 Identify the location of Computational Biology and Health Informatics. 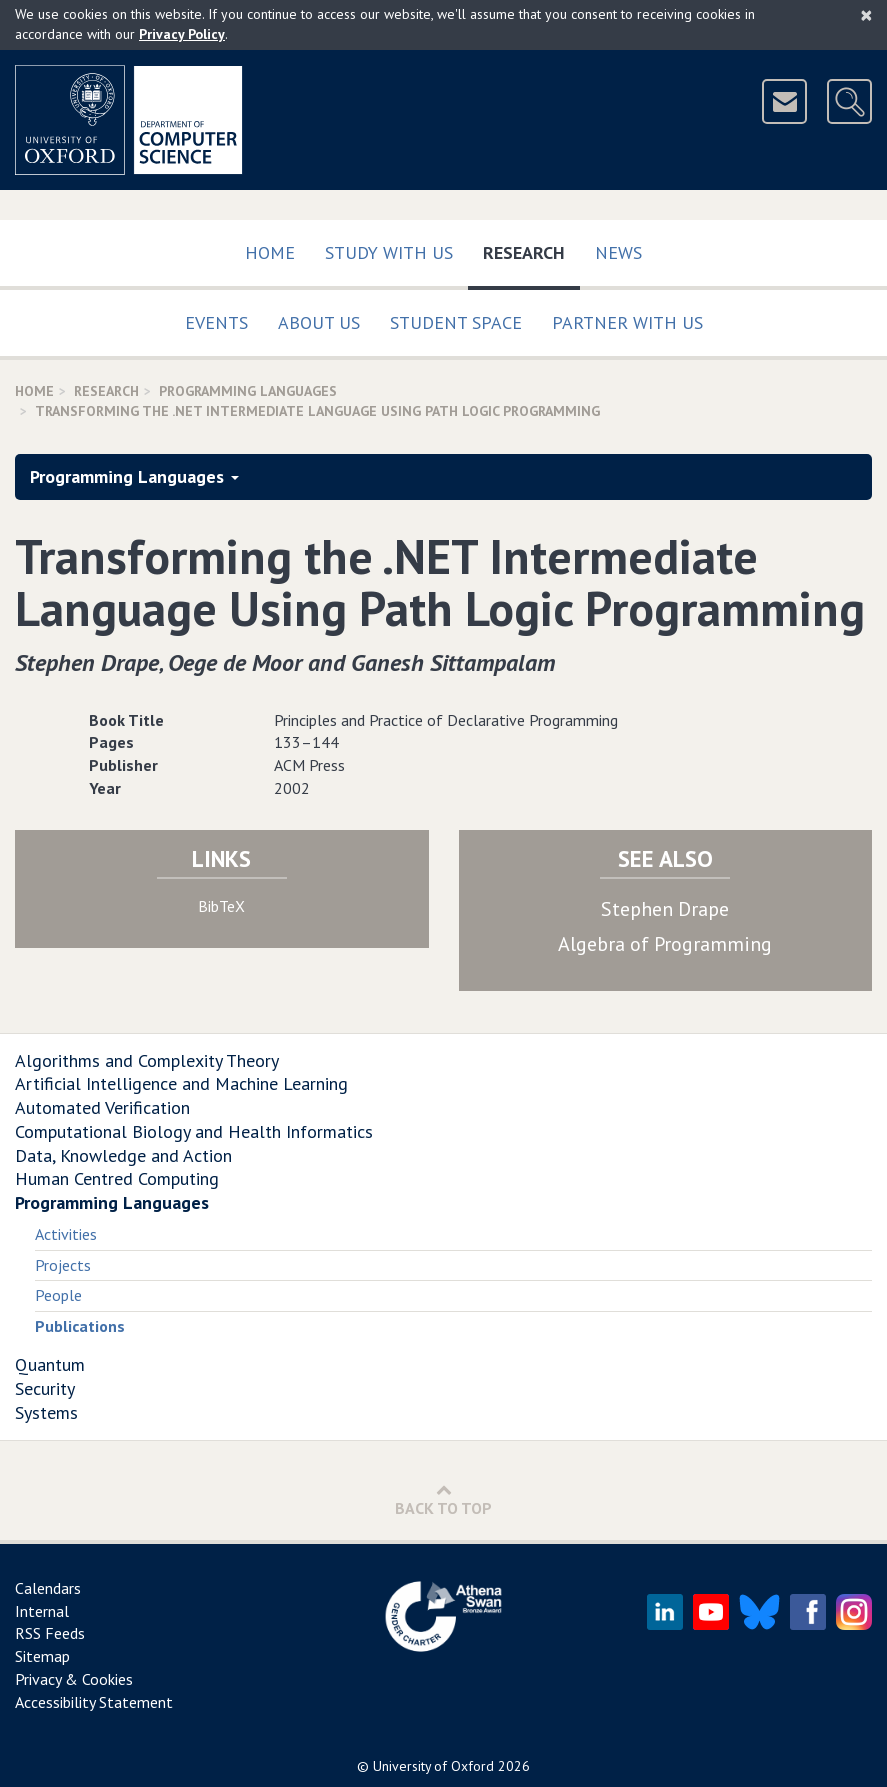
(194, 1131).